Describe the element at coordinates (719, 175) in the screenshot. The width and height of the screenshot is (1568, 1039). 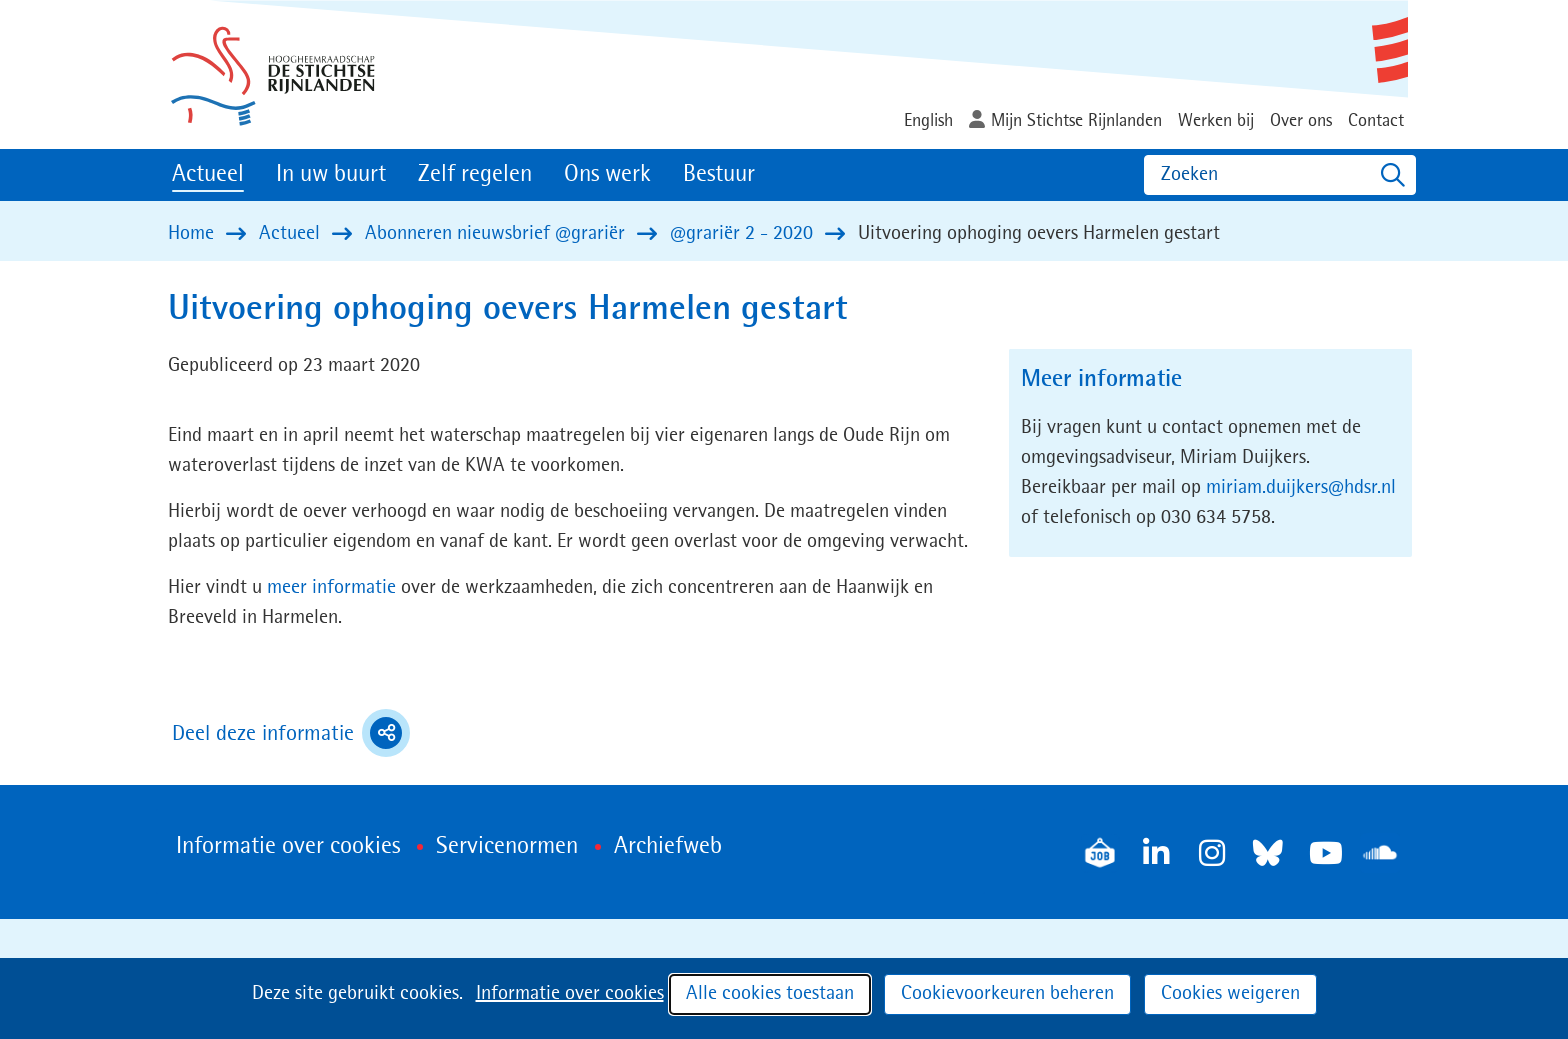
I see `Bestuur` at that location.